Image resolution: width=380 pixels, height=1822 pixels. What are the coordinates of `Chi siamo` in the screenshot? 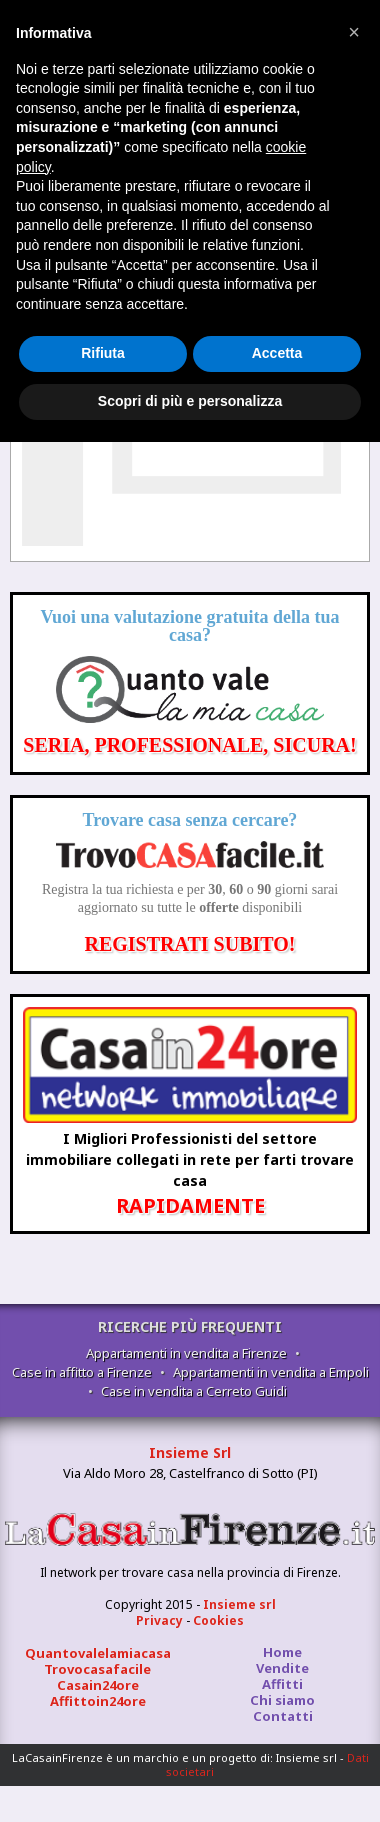 It's located at (282, 1700).